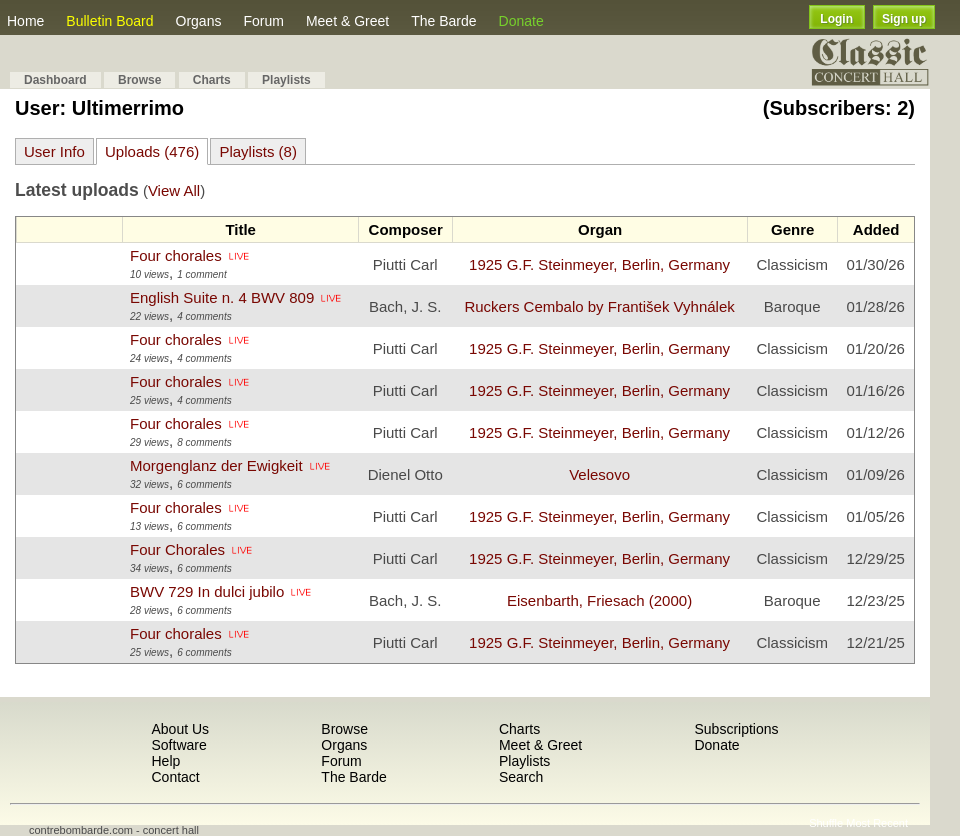 This screenshot has width=960, height=836. What do you see at coordinates (176, 255) in the screenshot?
I see `Four chorales` at bounding box center [176, 255].